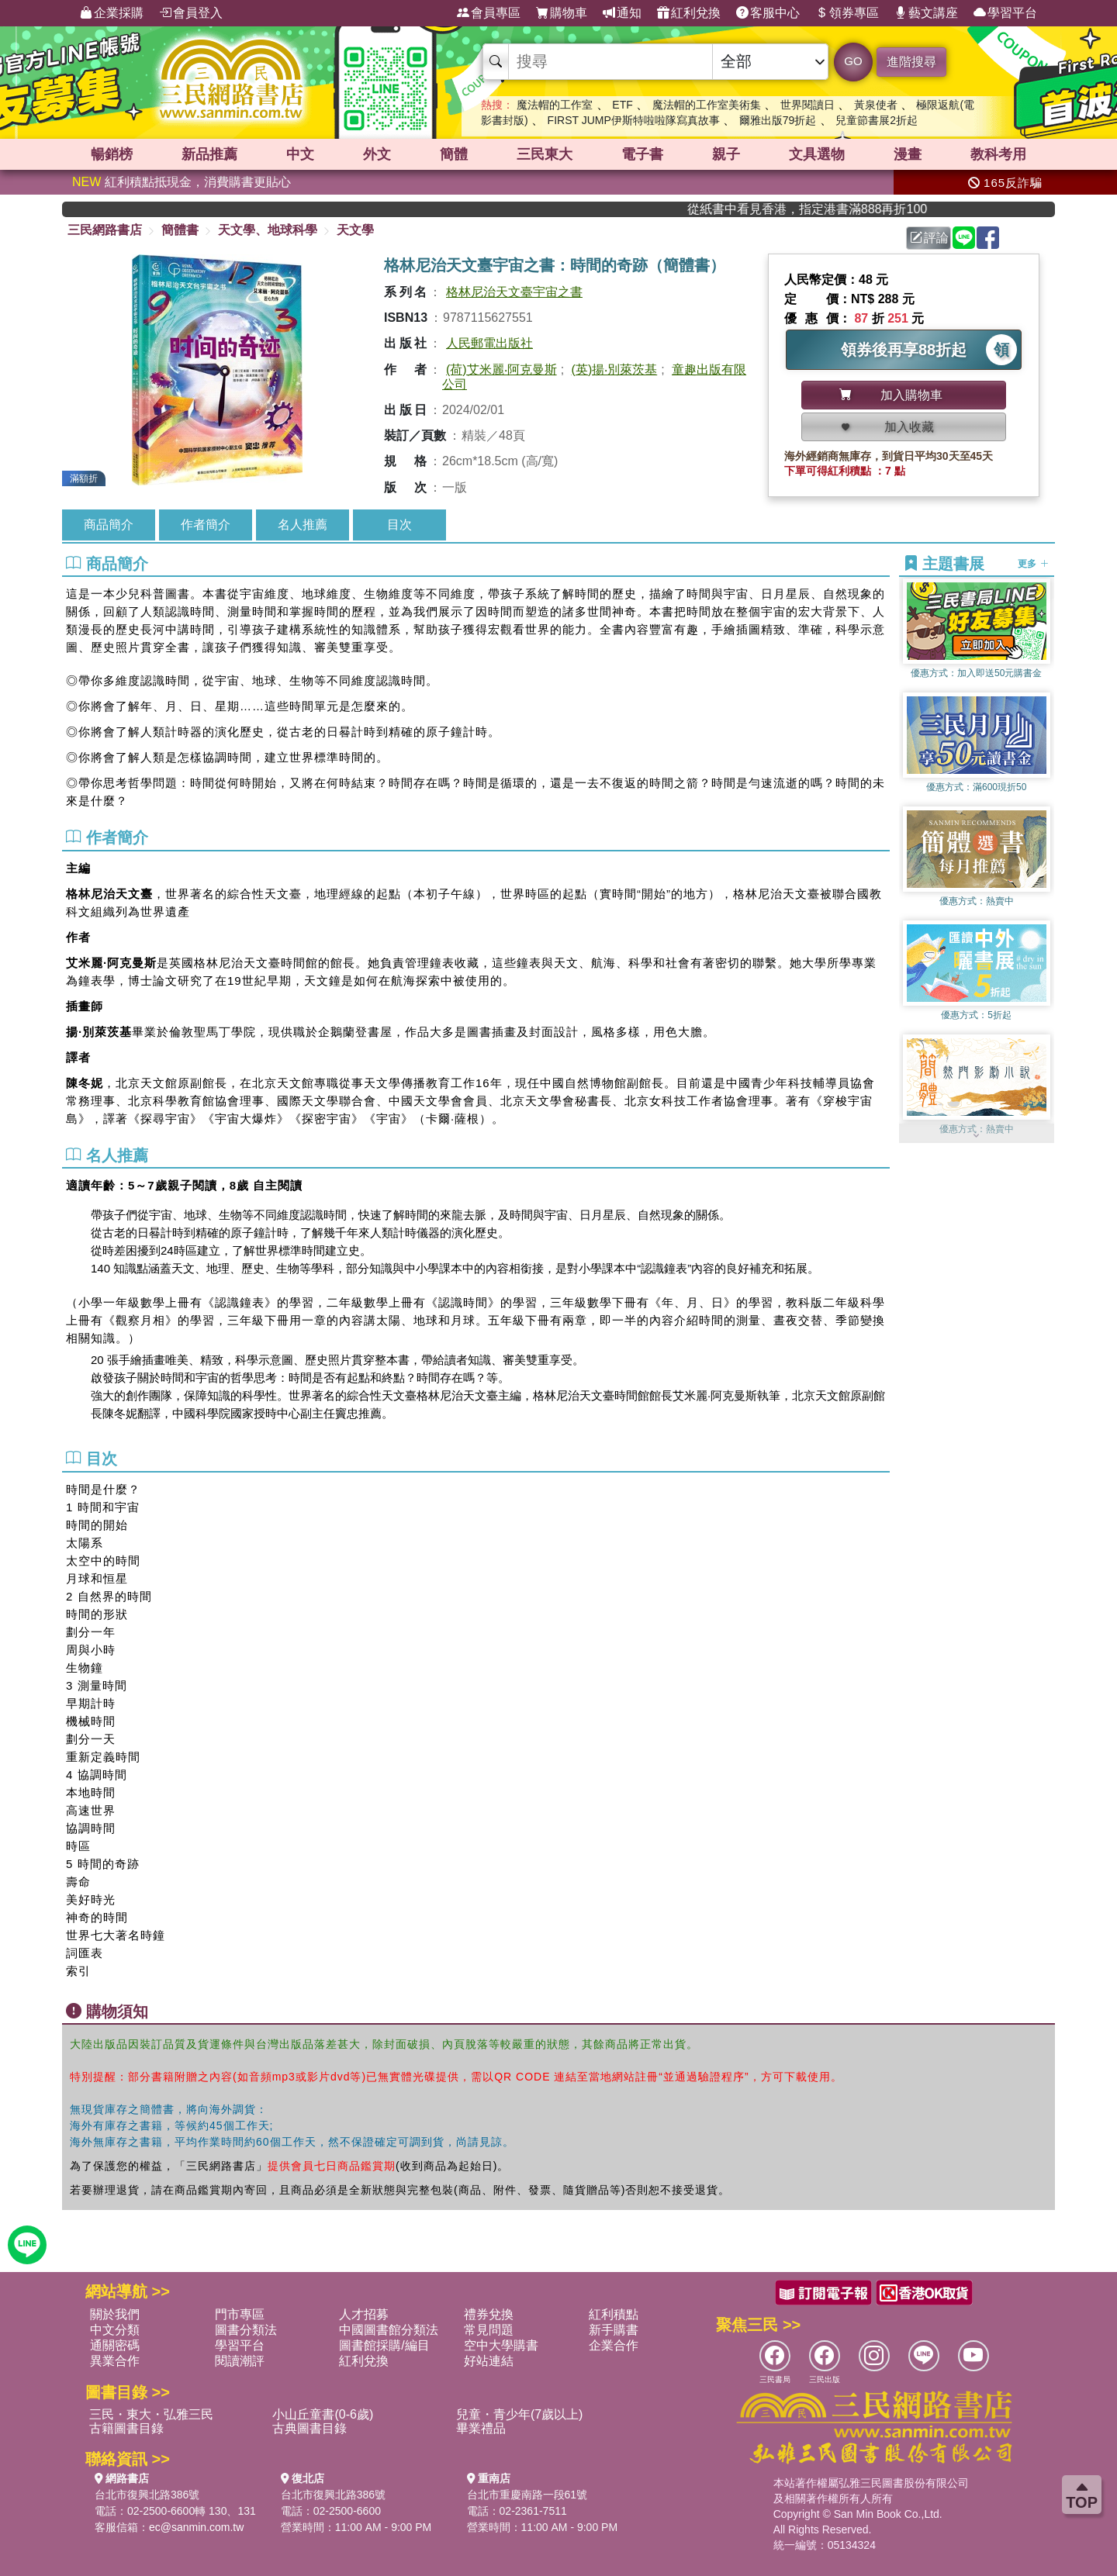 The width and height of the screenshot is (1117, 2576). Describe the element at coordinates (322, 2414) in the screenshot. I see `小山丘童書(0-6歲)` at that location.